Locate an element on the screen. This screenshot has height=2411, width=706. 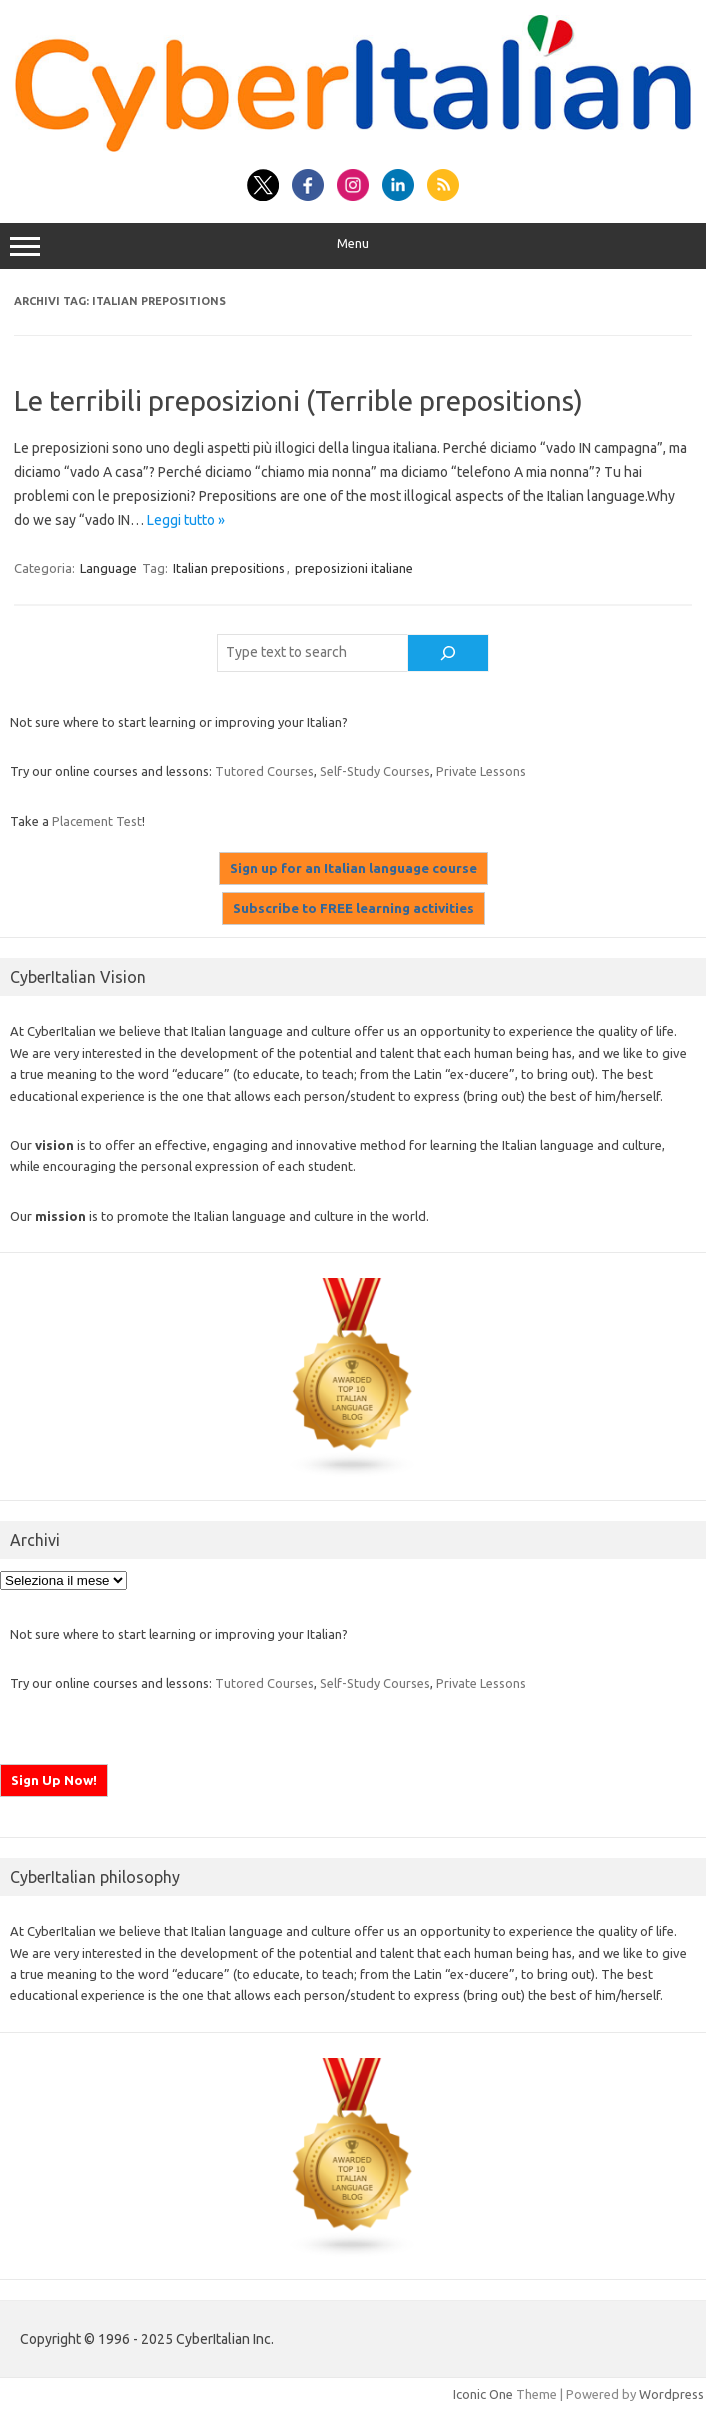
Private Lessons is located at coordinates (481, 771).